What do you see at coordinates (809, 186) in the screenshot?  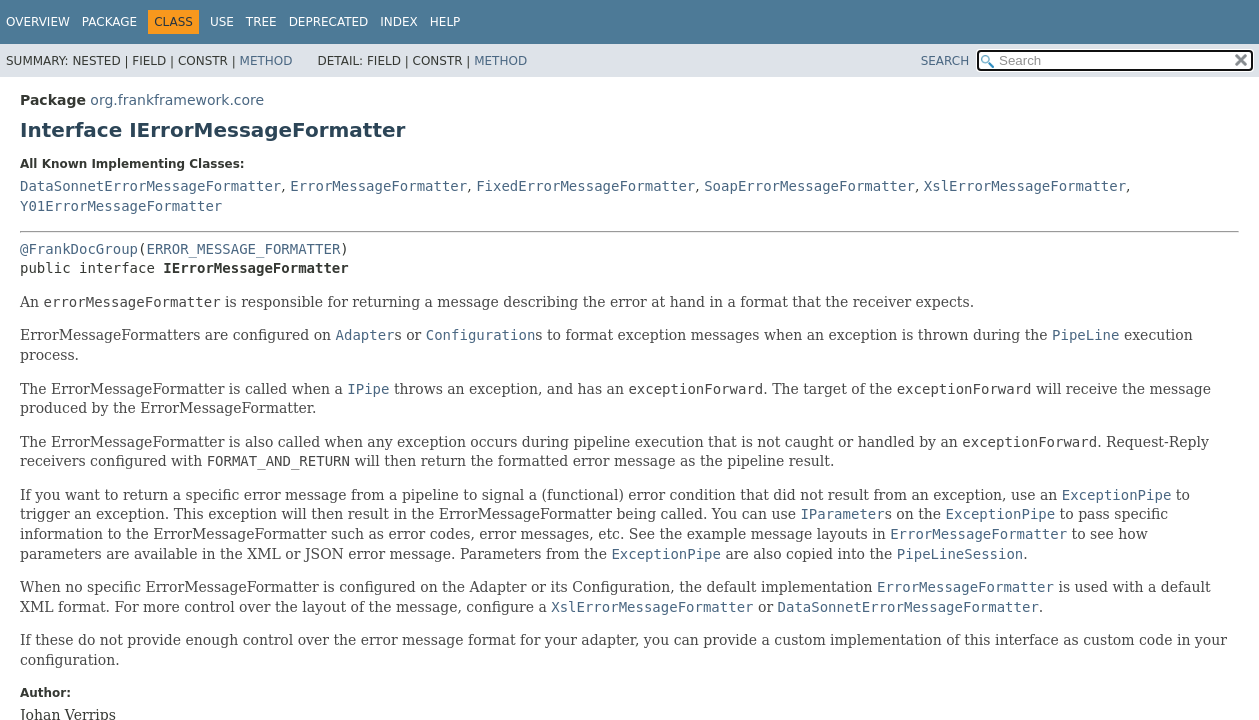 I see `SoapErrorMessageFormatter` at bounding box center [809, 186].